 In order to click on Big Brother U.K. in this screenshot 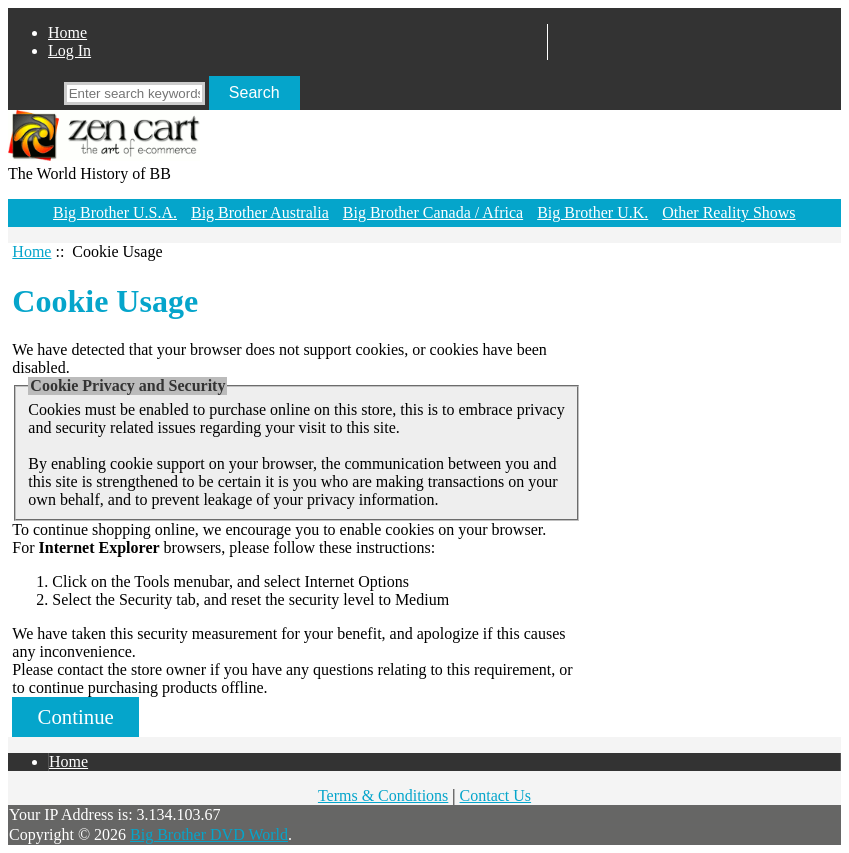, I will do `click(592, 212)`.